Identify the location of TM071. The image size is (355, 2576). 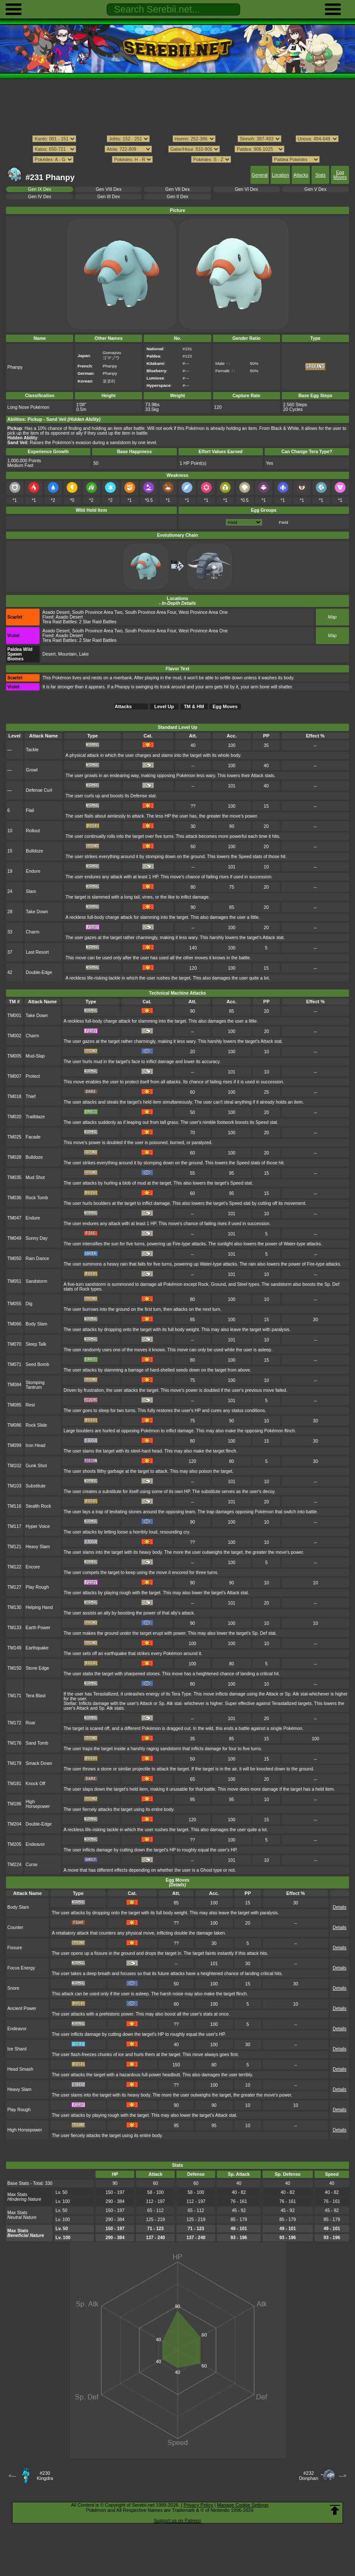
(14, 1364).